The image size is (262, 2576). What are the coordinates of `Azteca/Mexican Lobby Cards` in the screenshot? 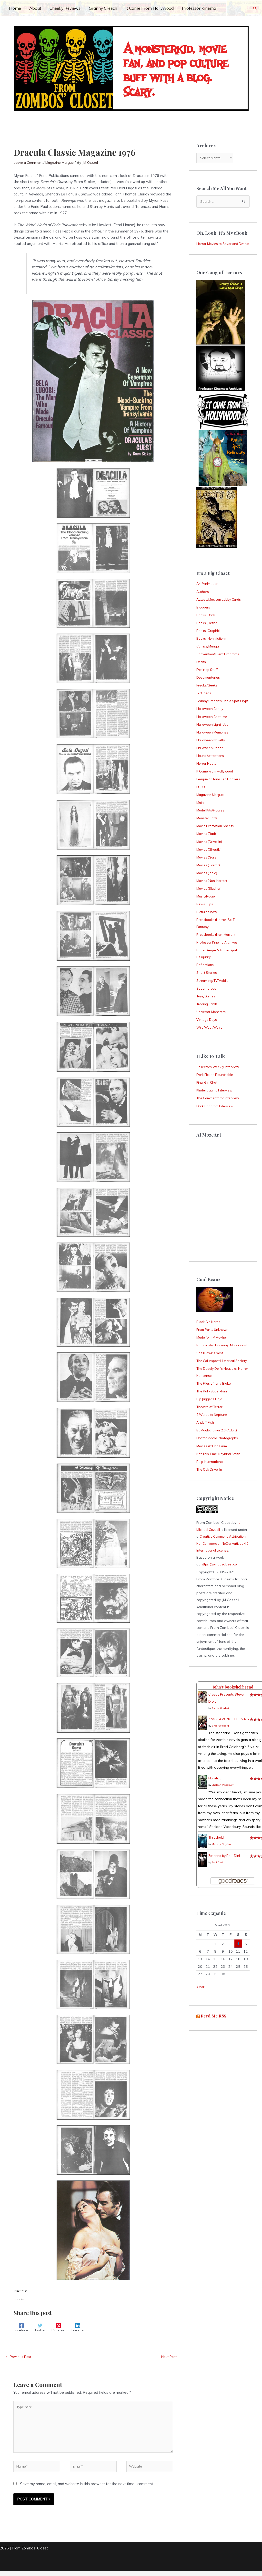 It's located at (220, 608).